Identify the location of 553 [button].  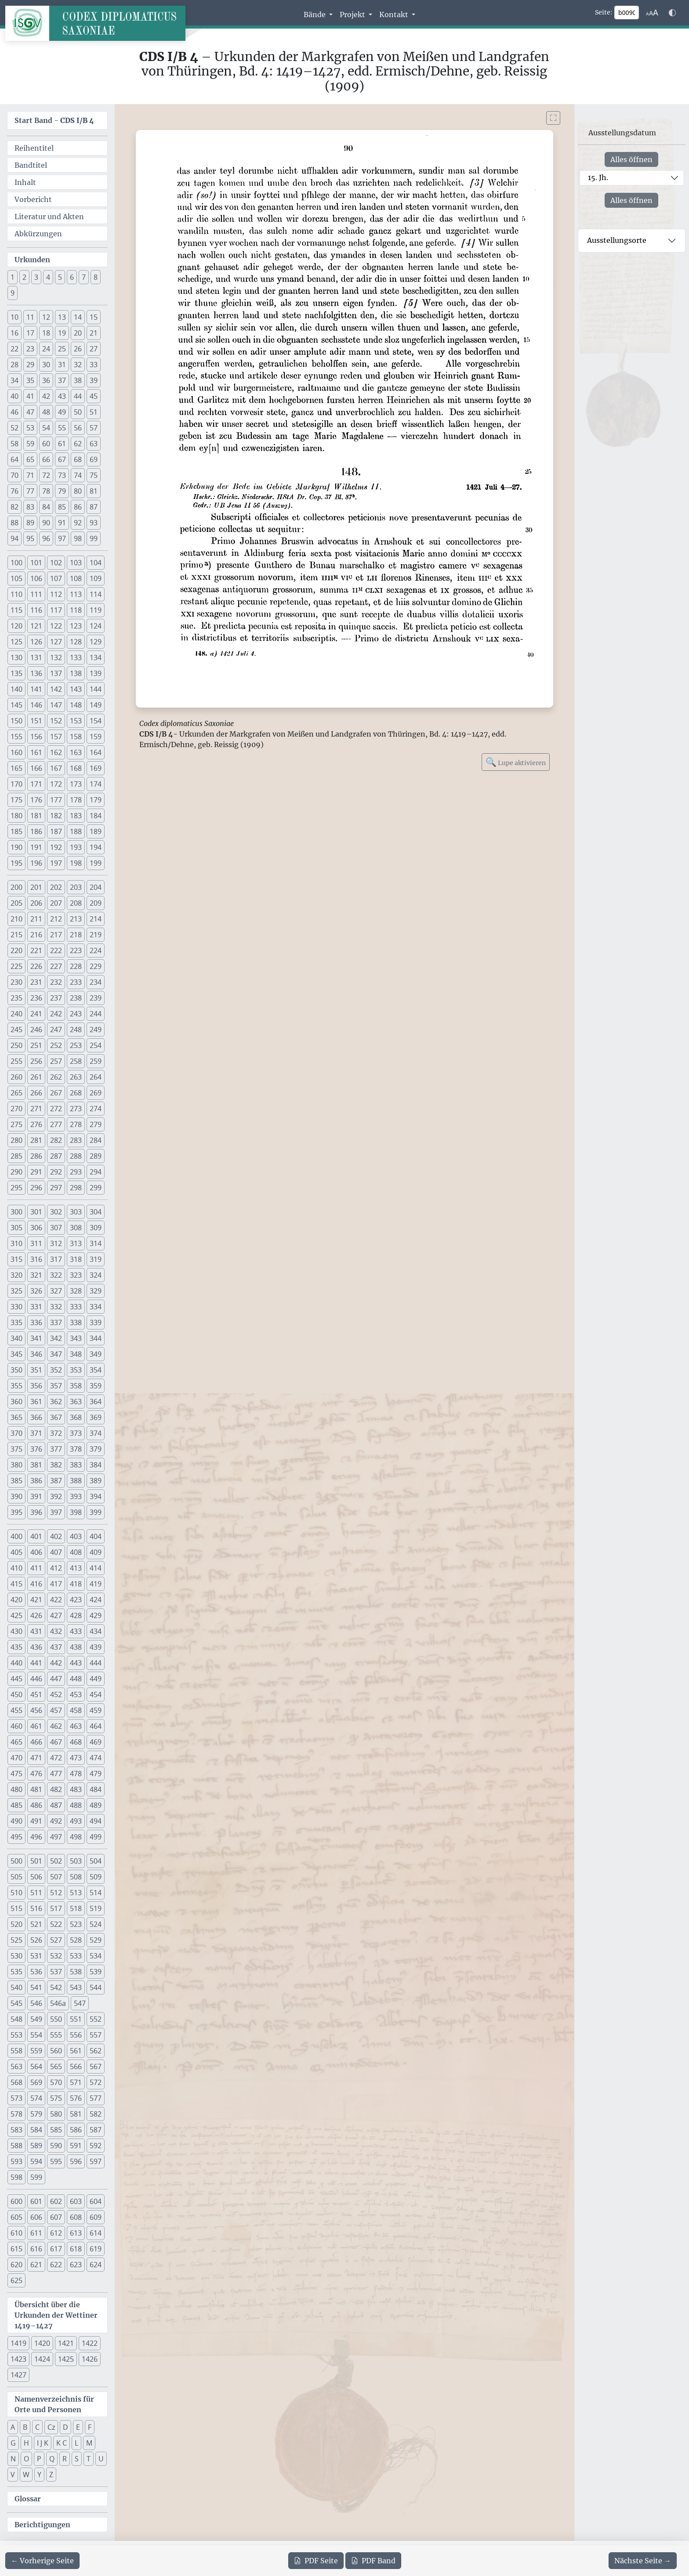
(16, 2035).